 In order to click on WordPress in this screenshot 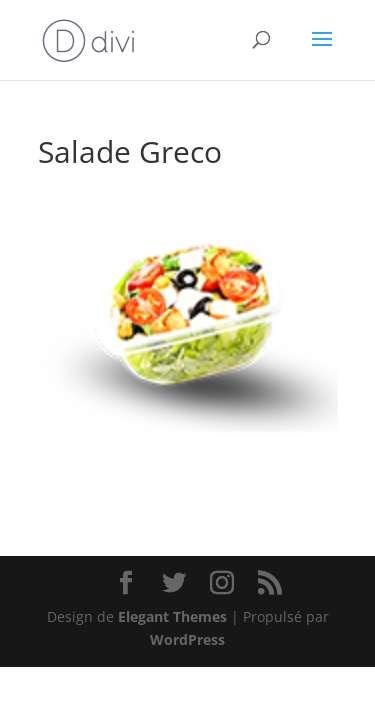, I will do `click(187, 639)`.